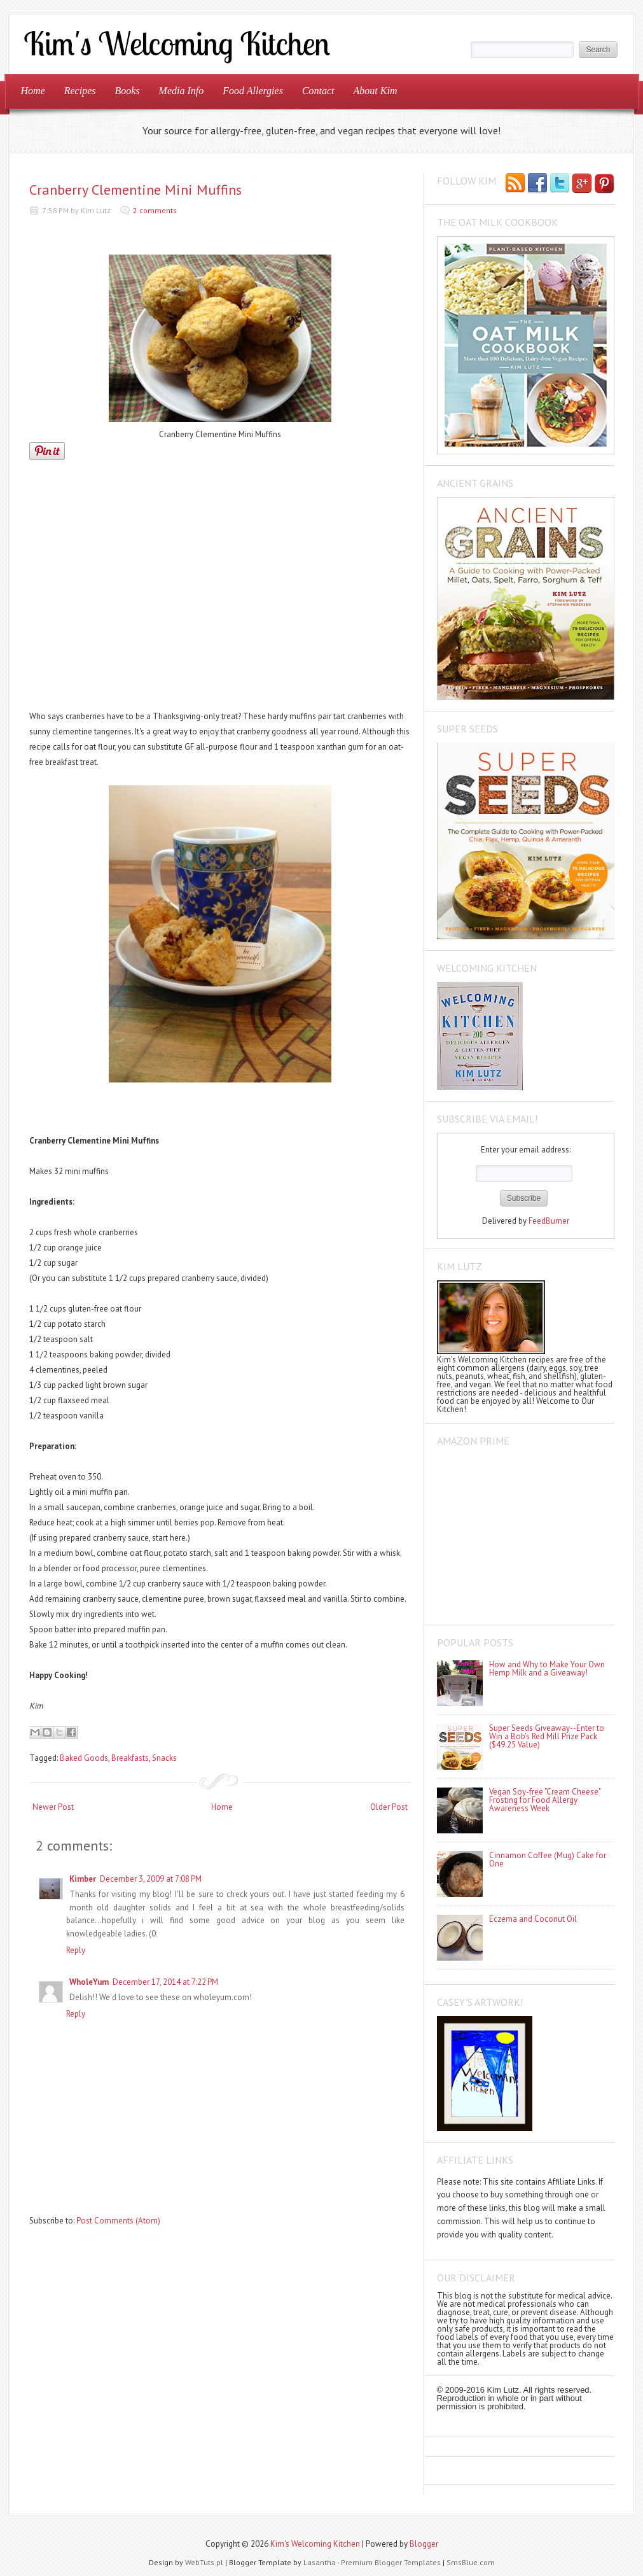 Image resolution: width=643 pixels, height=2576 pixels. Describe the element at coordinates (544, 1800) in the screenshot. I see `Vegan Soy-free "Cream Cheese" Frosting for Food Allergy Awareness Week` at that location.